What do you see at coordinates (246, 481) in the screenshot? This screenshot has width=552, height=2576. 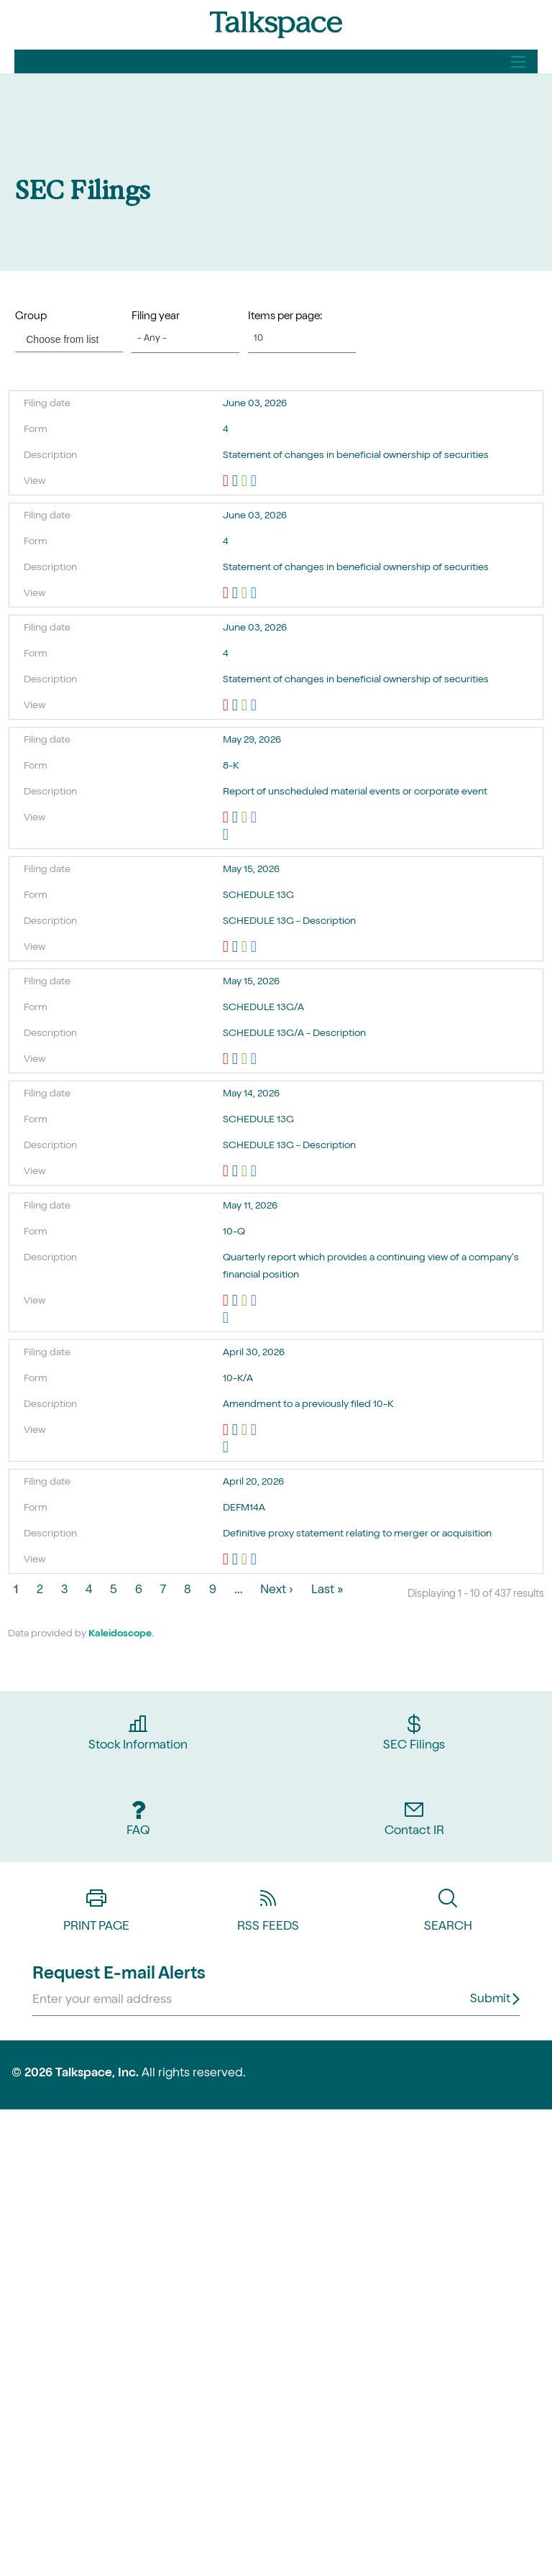 I see `0001193125-26-256172.xls` at bounding box center [246, 481].